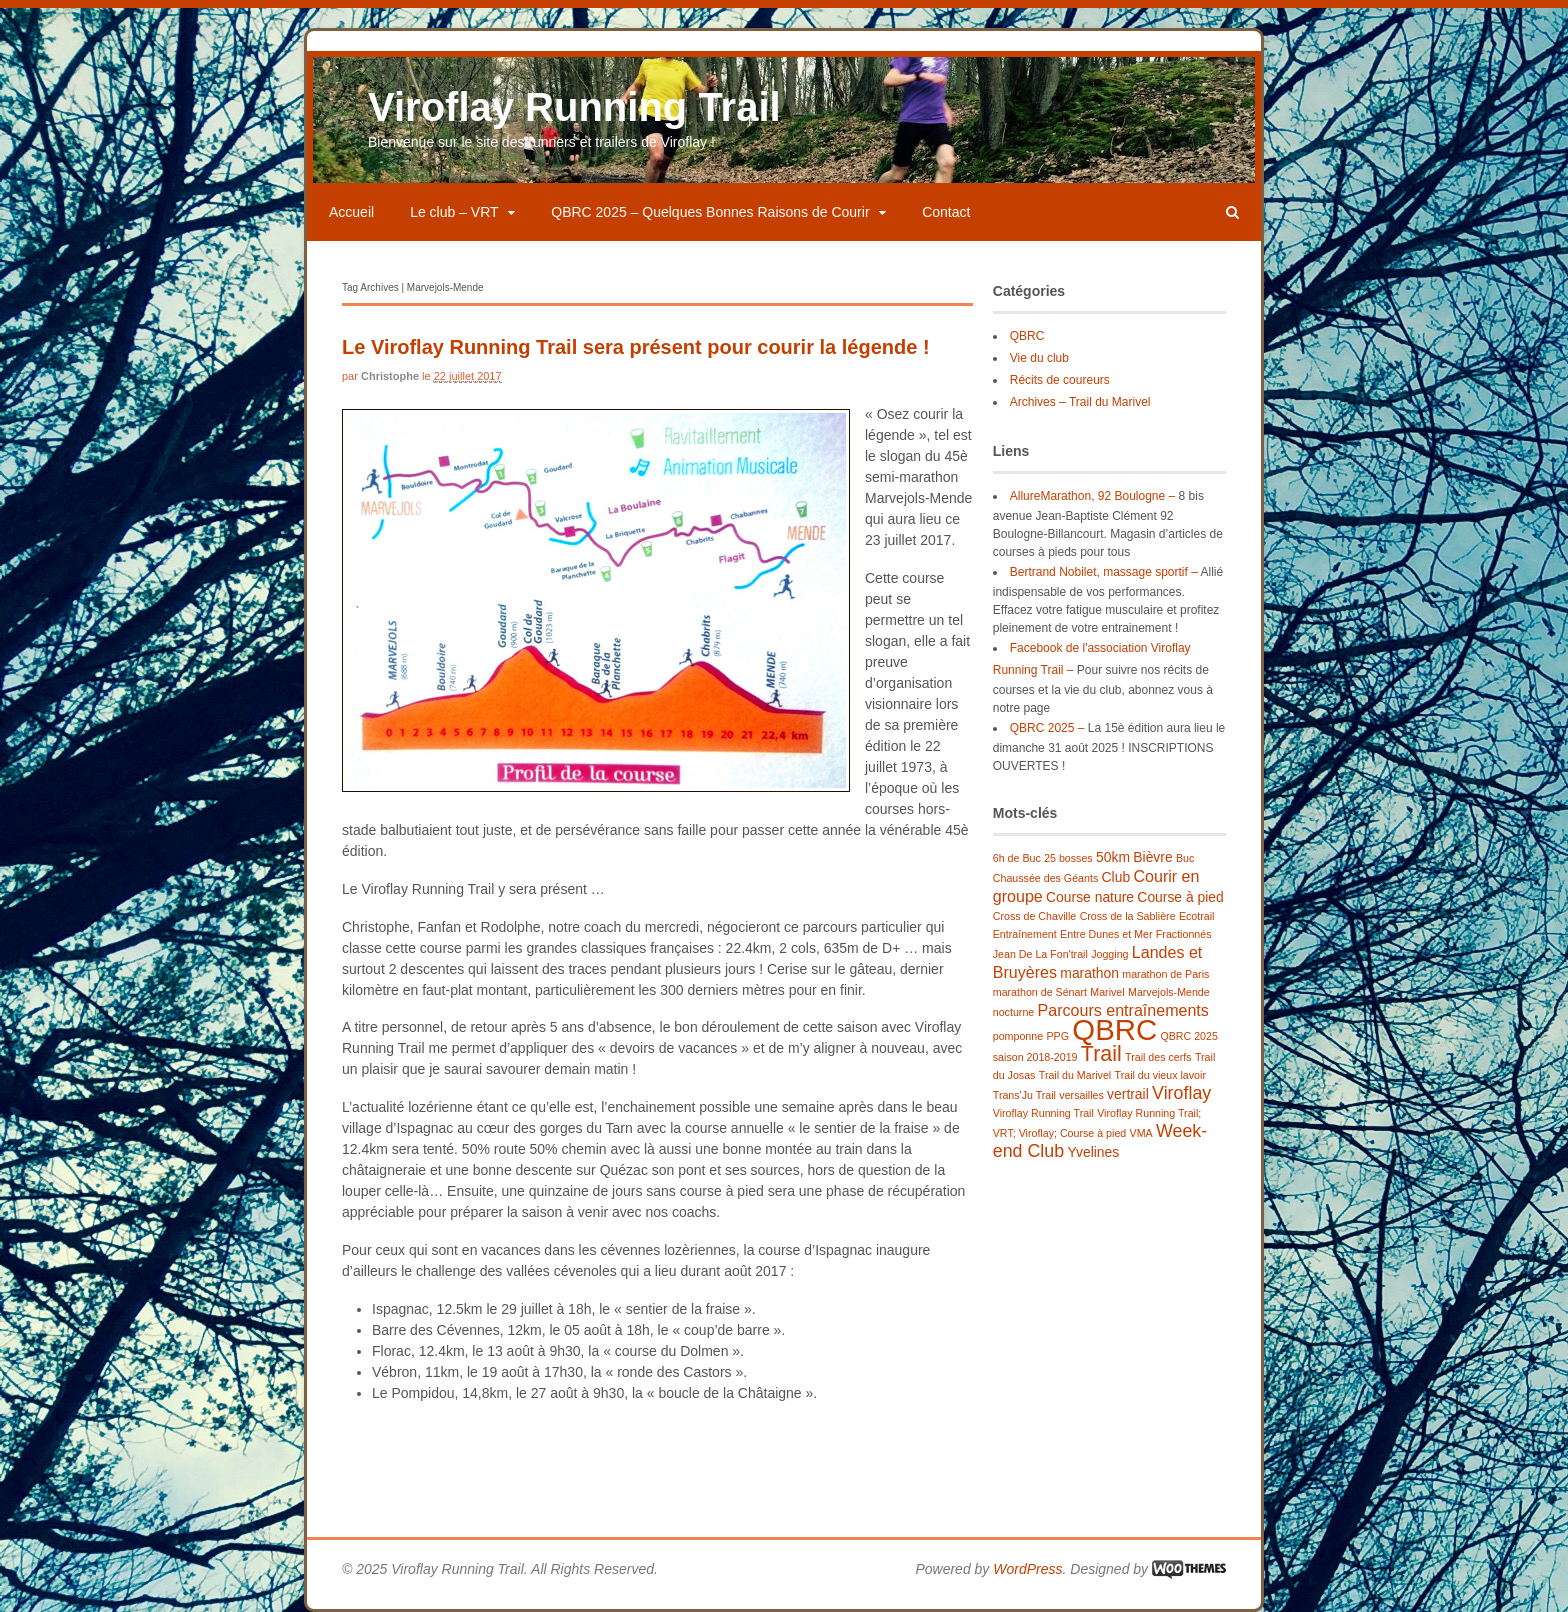  What do you see at coordinates (1027, 1569) in the screenshot?
I see `WordPress` at bounding box center [1027, 1569].